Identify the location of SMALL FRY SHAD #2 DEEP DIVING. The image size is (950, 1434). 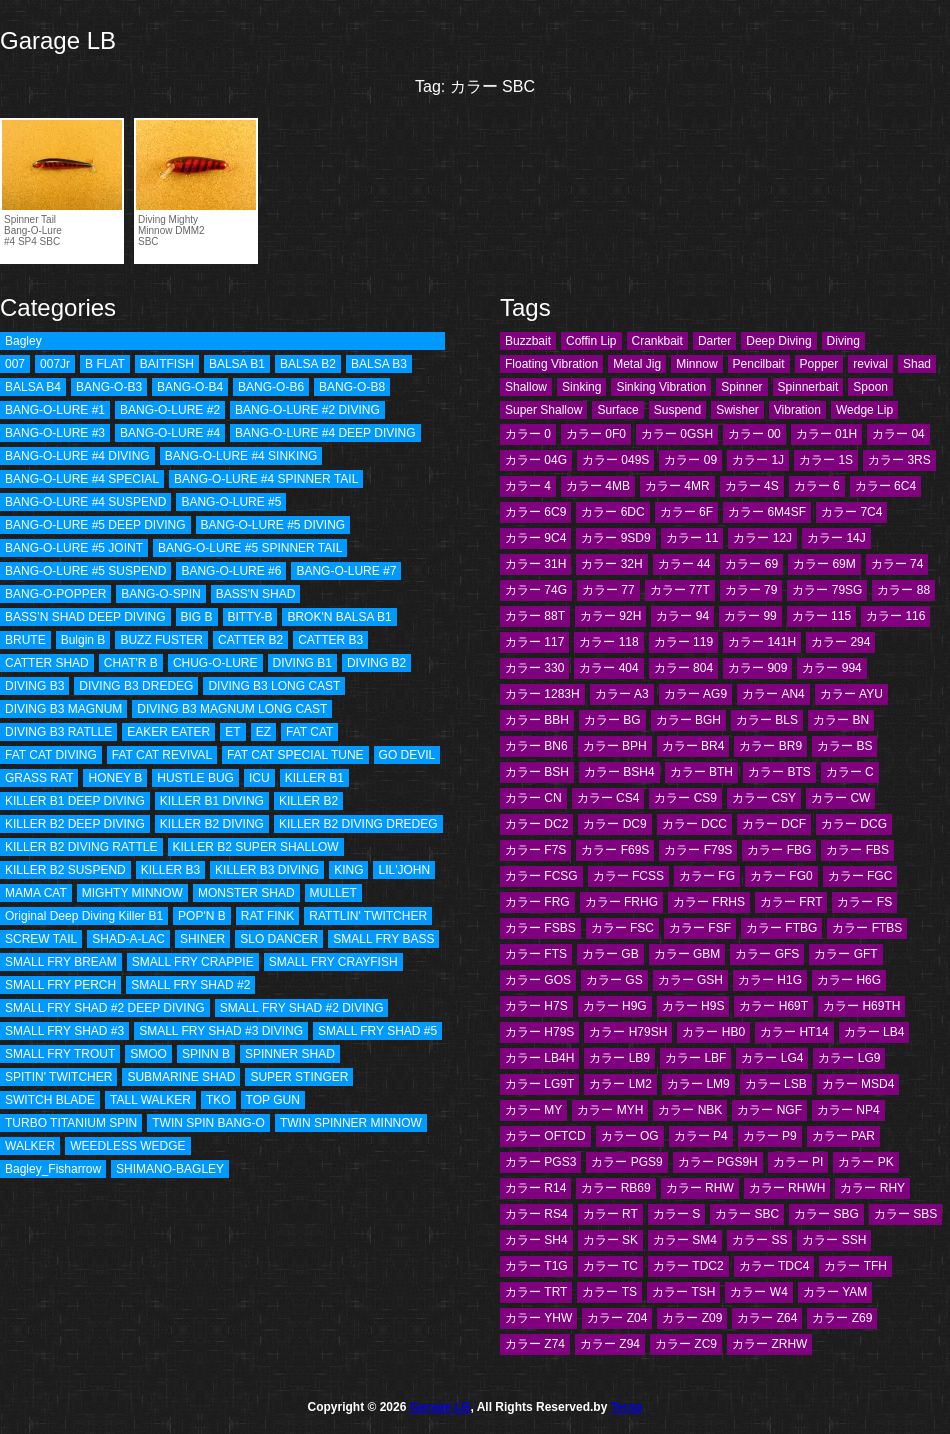
(105, 1008).